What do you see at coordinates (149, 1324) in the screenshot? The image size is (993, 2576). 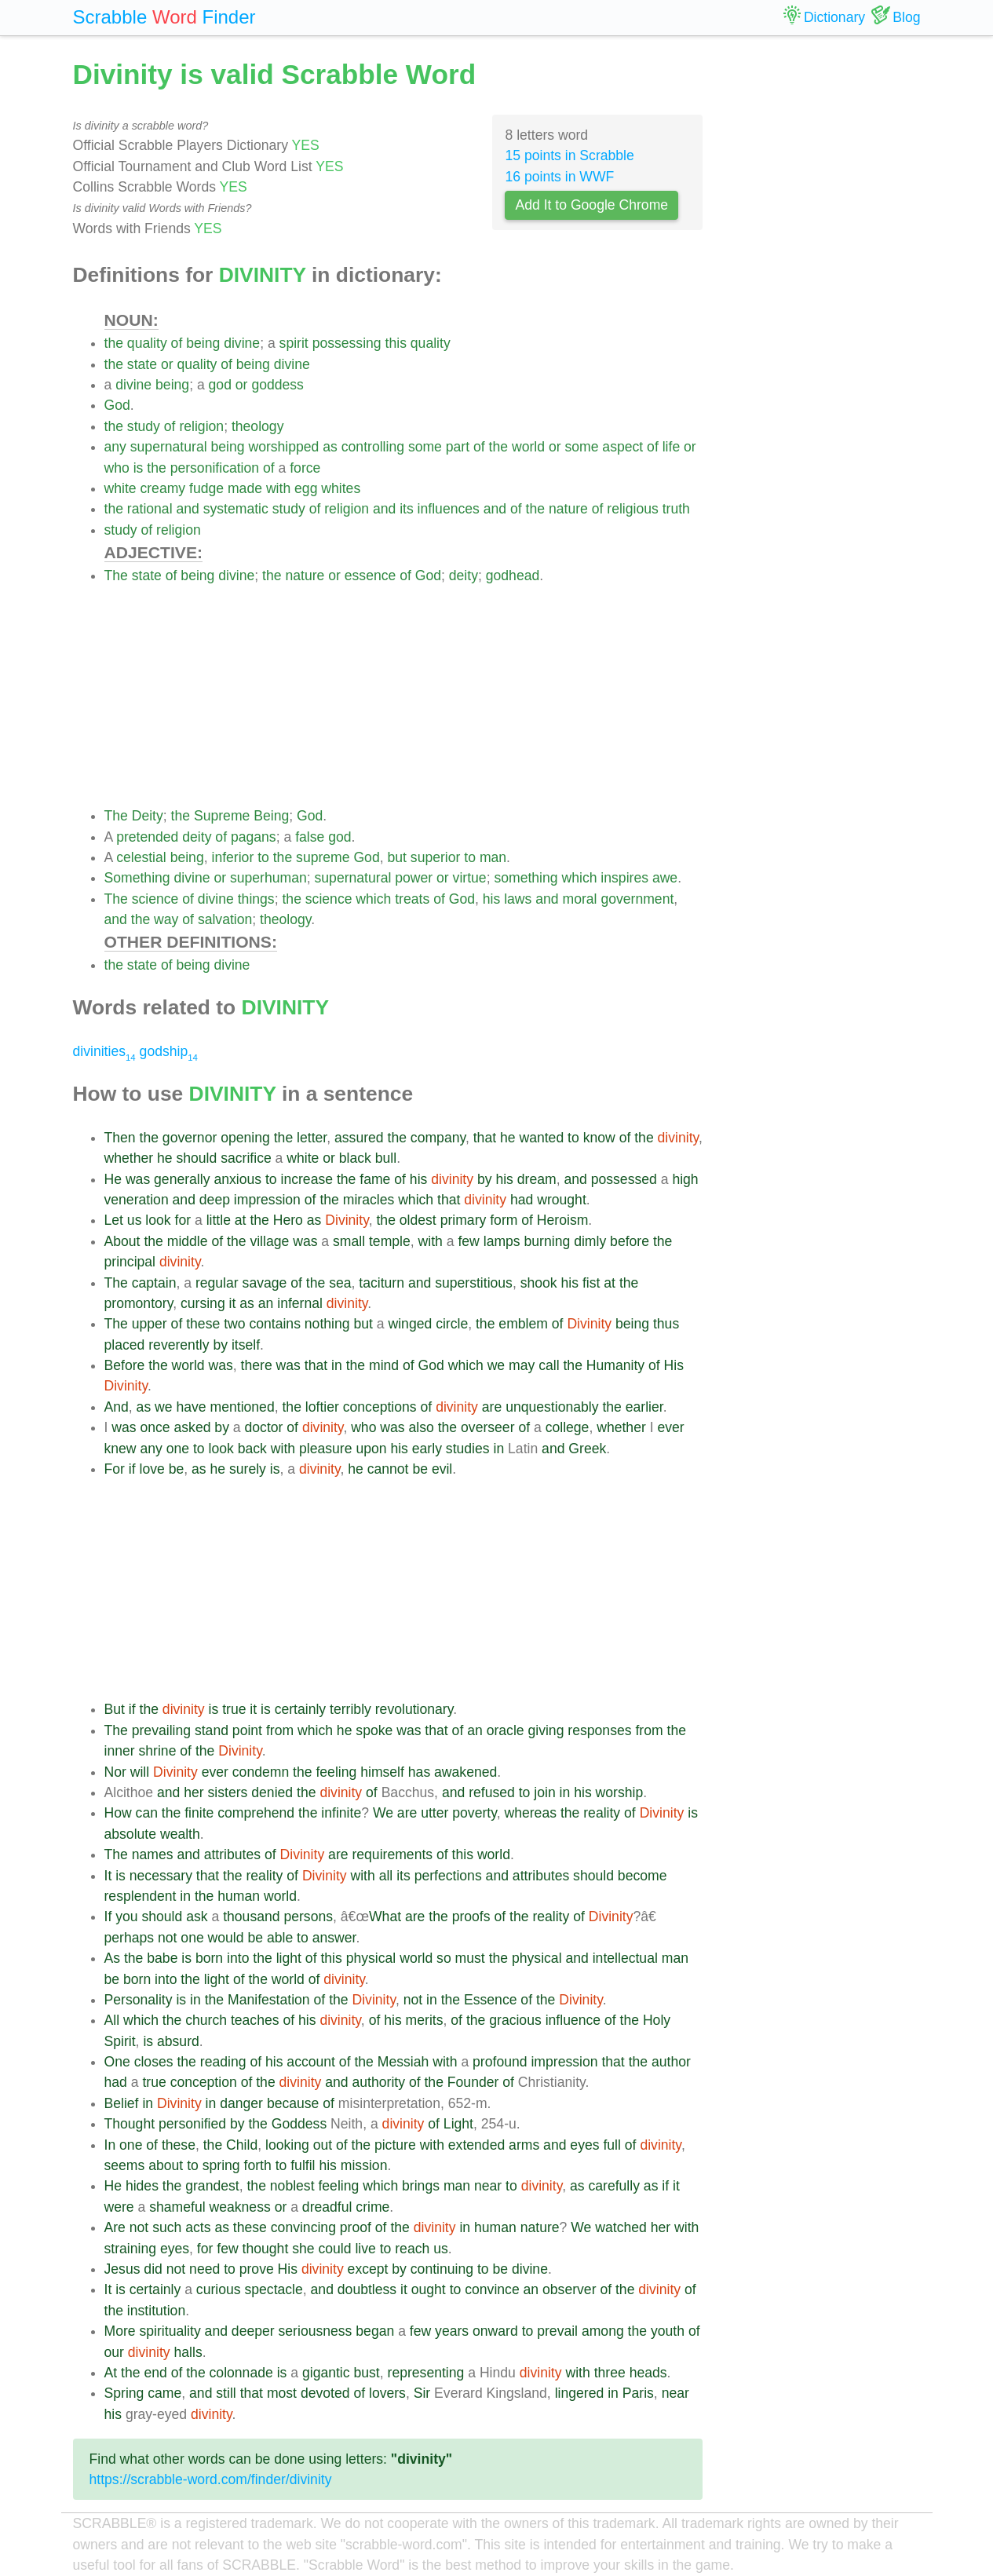 I see `upper` at bounding box center [149, 1324].